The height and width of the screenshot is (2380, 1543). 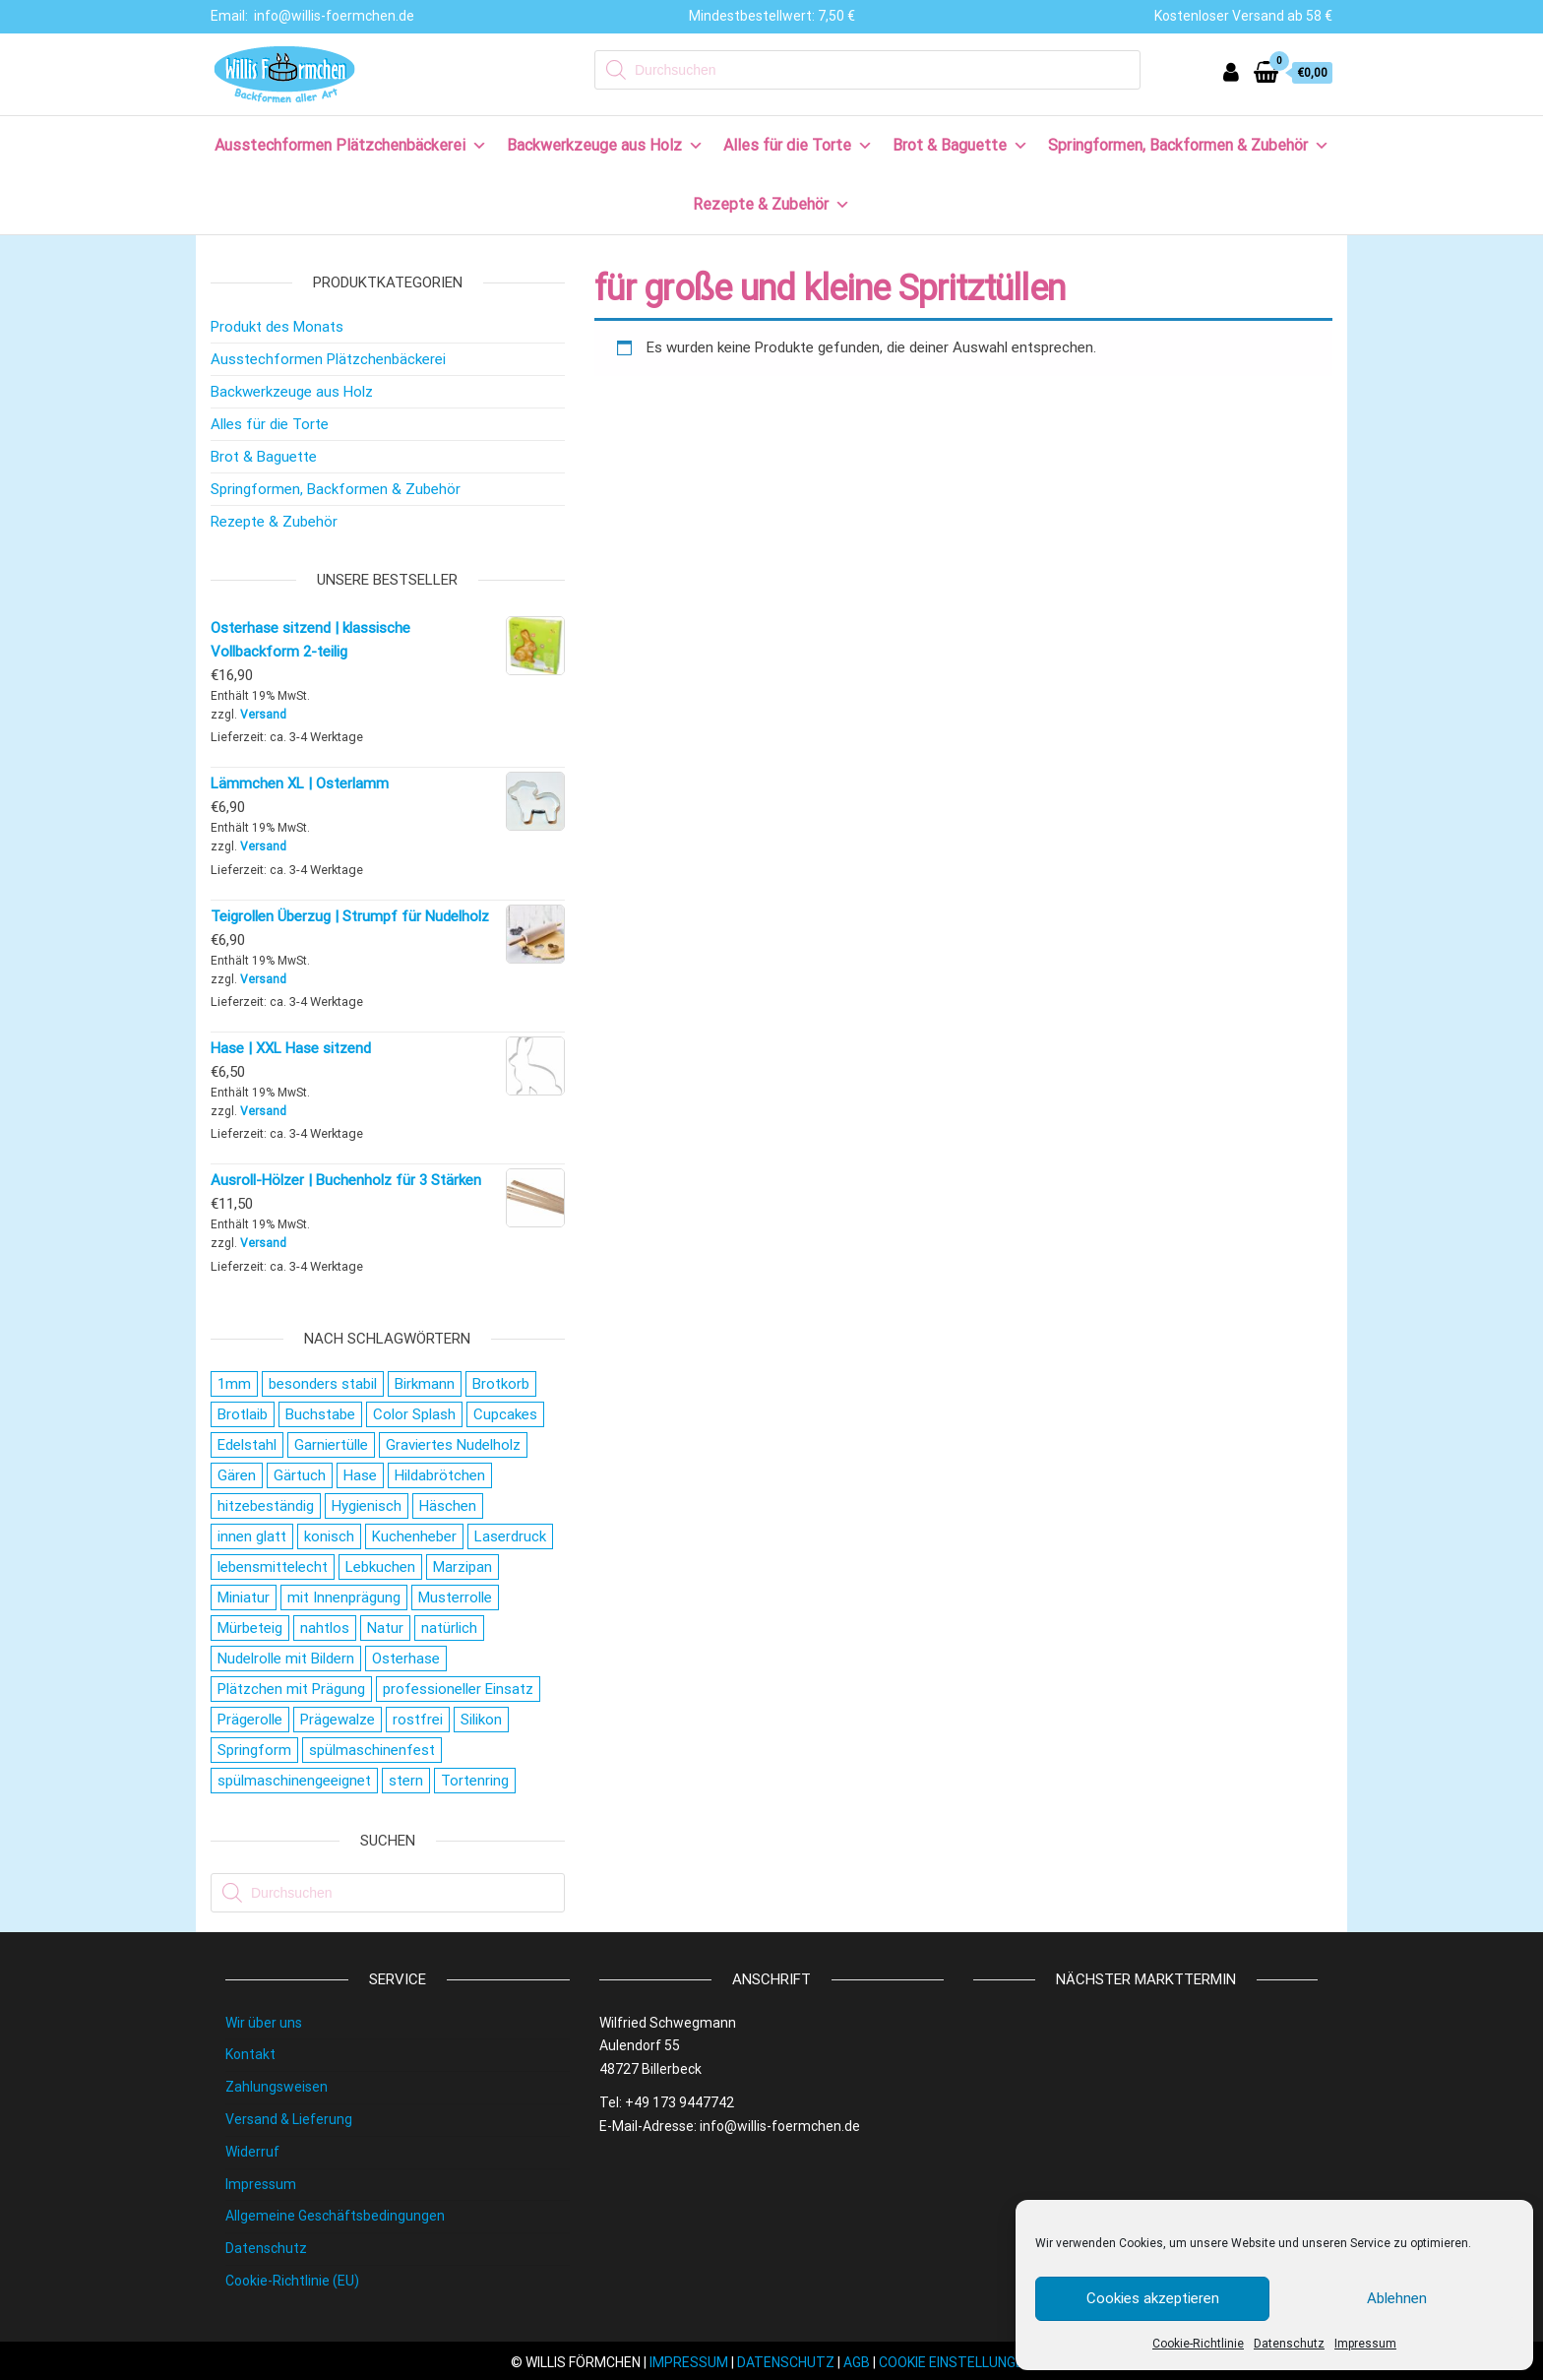 What do you see at coordinates (500, 1384) in the screenshot?
I see `Brotkorb [Brotkorb (17 Produkte)]` at bounding box center [500, 1384].